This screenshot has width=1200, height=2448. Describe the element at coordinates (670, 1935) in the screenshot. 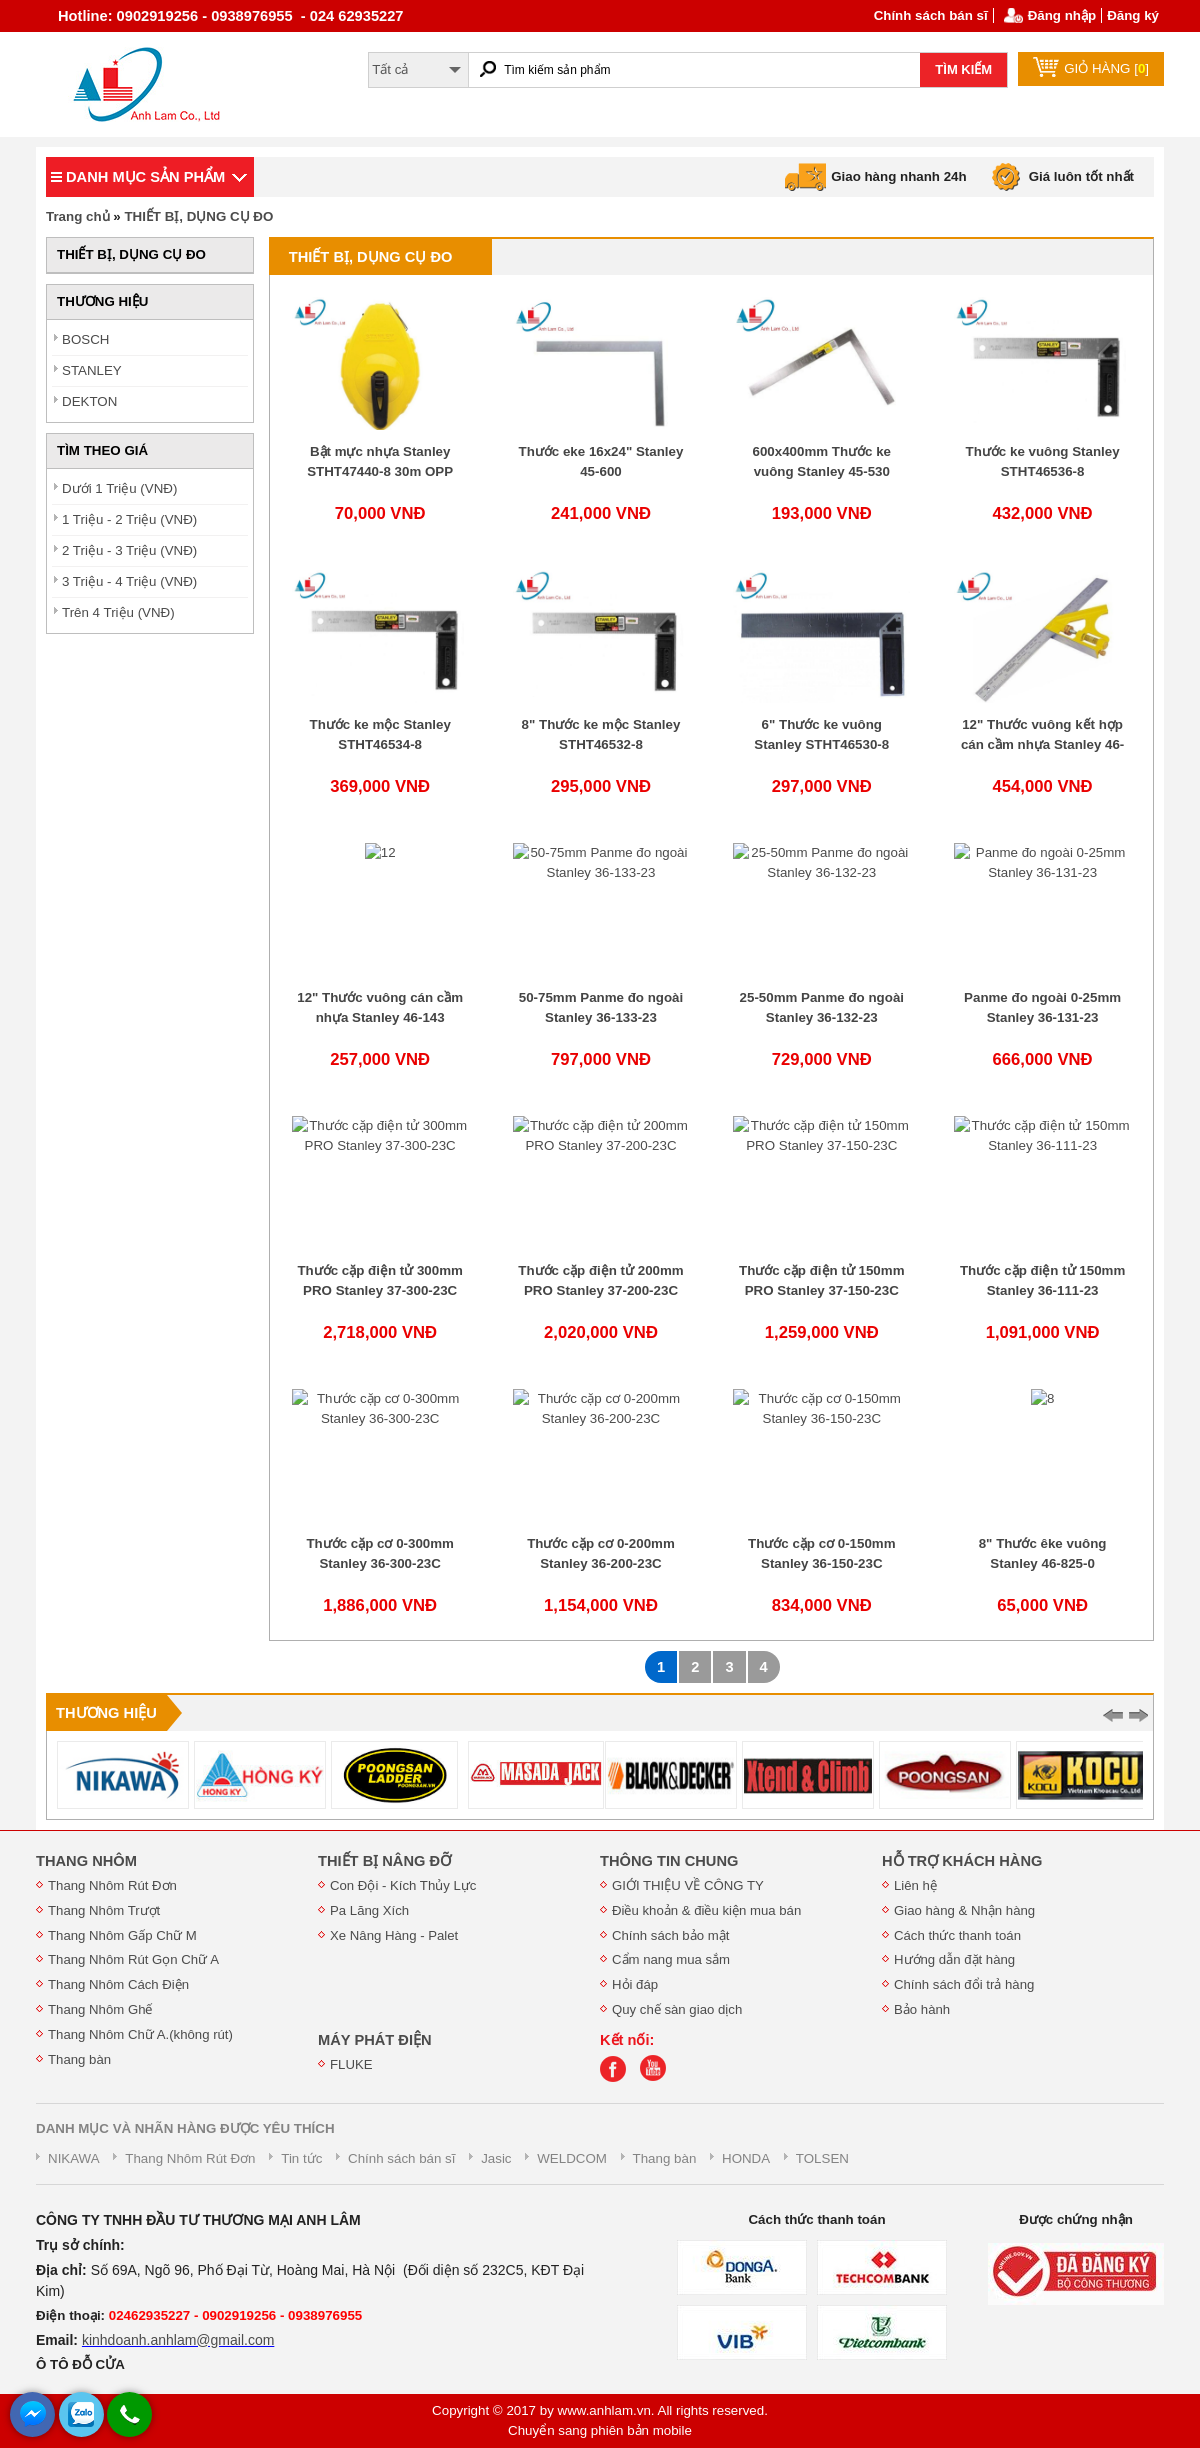

I see `Chính sách bảo mật` at that location.